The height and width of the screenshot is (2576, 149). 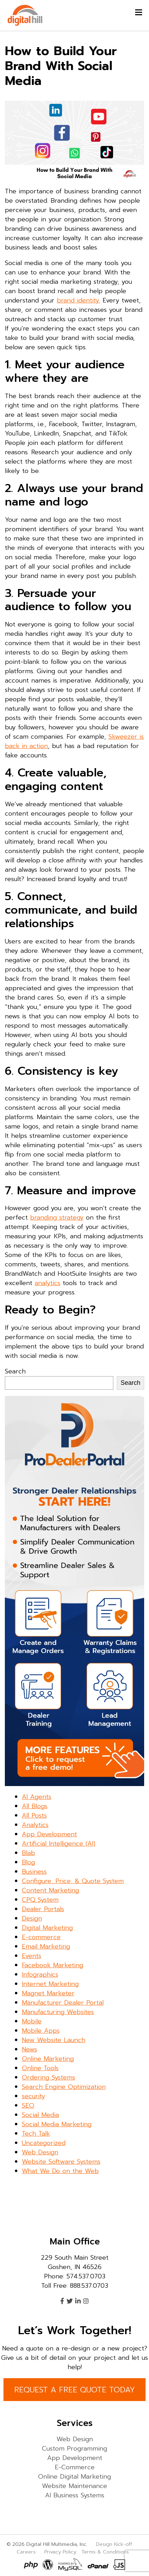 I want to click on REQUEST A FREE QUOTE TODAY, so click(x=74, y=2389).